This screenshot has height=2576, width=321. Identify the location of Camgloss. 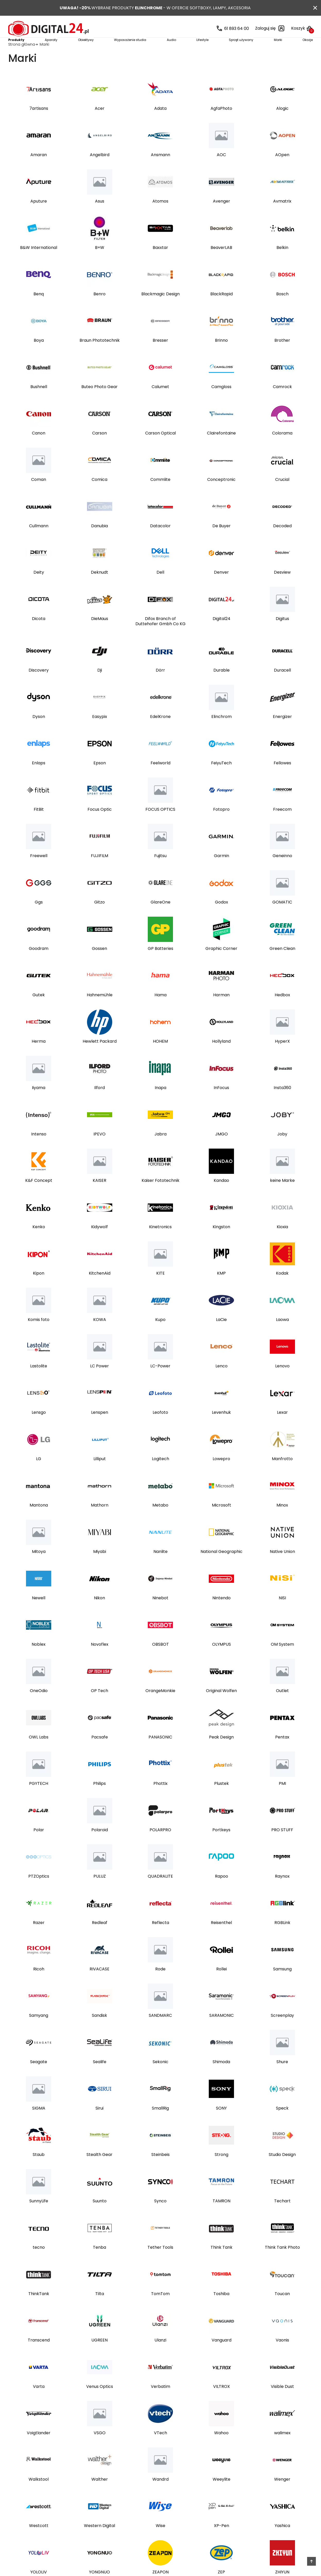
(221, 402).